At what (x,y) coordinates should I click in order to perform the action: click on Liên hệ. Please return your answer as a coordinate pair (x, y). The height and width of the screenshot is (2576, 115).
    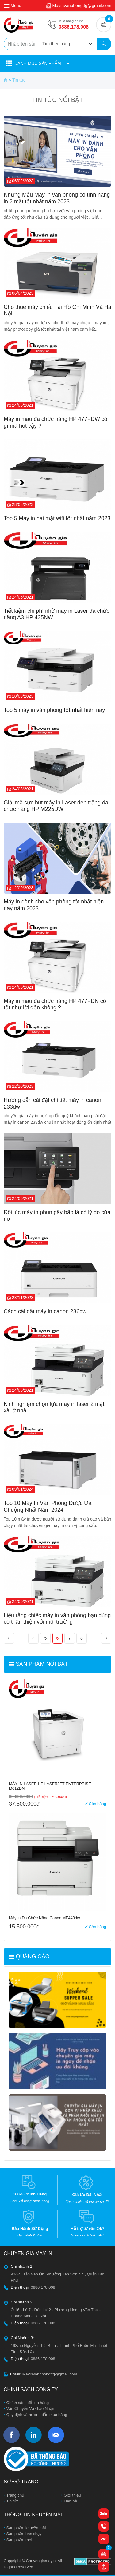
    Looking at the image, I should click on (70, 2501).